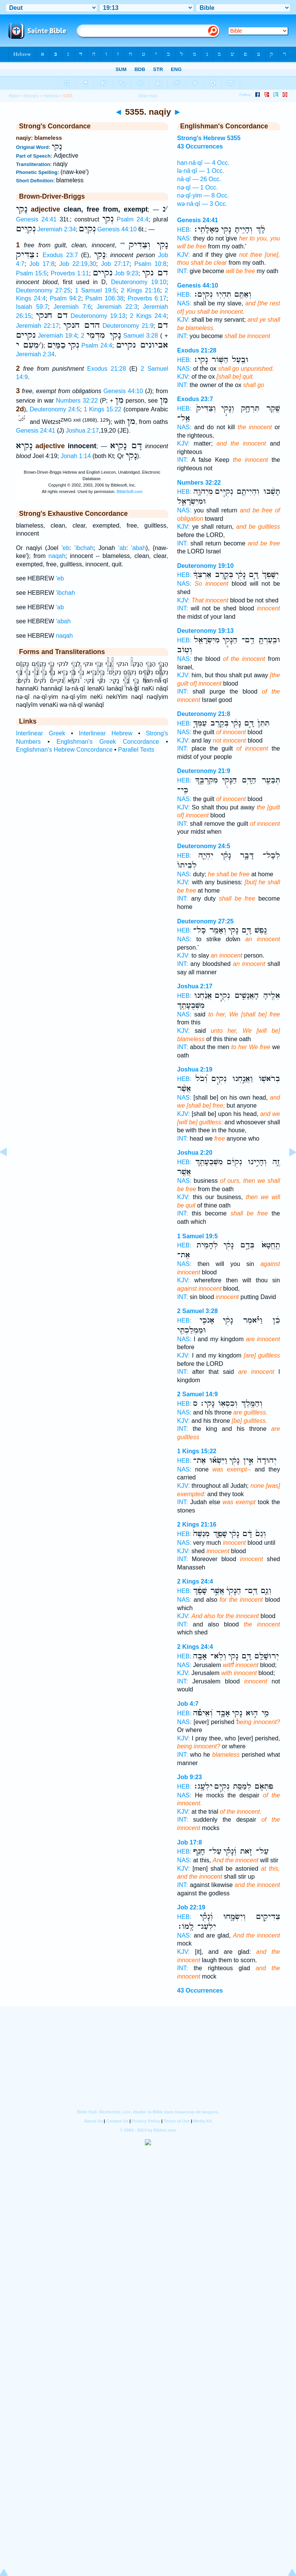 The width and height of the screenshot is (296, 2576). Describe the element at coordinates (84, 548) in the screenshot. I see `'ibchah` at that location.